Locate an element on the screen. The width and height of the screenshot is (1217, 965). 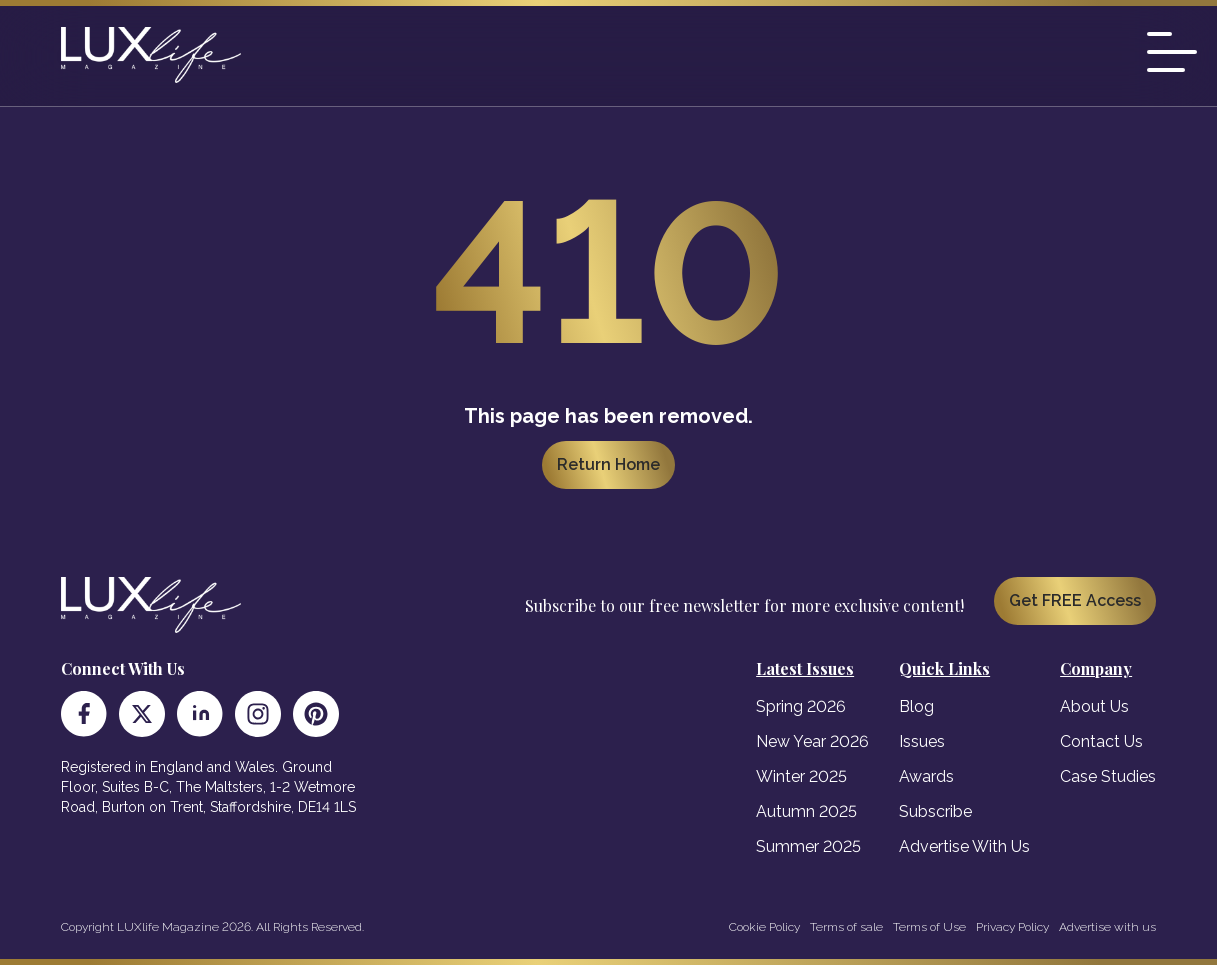
Subscribe is located at coordinates (935, 811).